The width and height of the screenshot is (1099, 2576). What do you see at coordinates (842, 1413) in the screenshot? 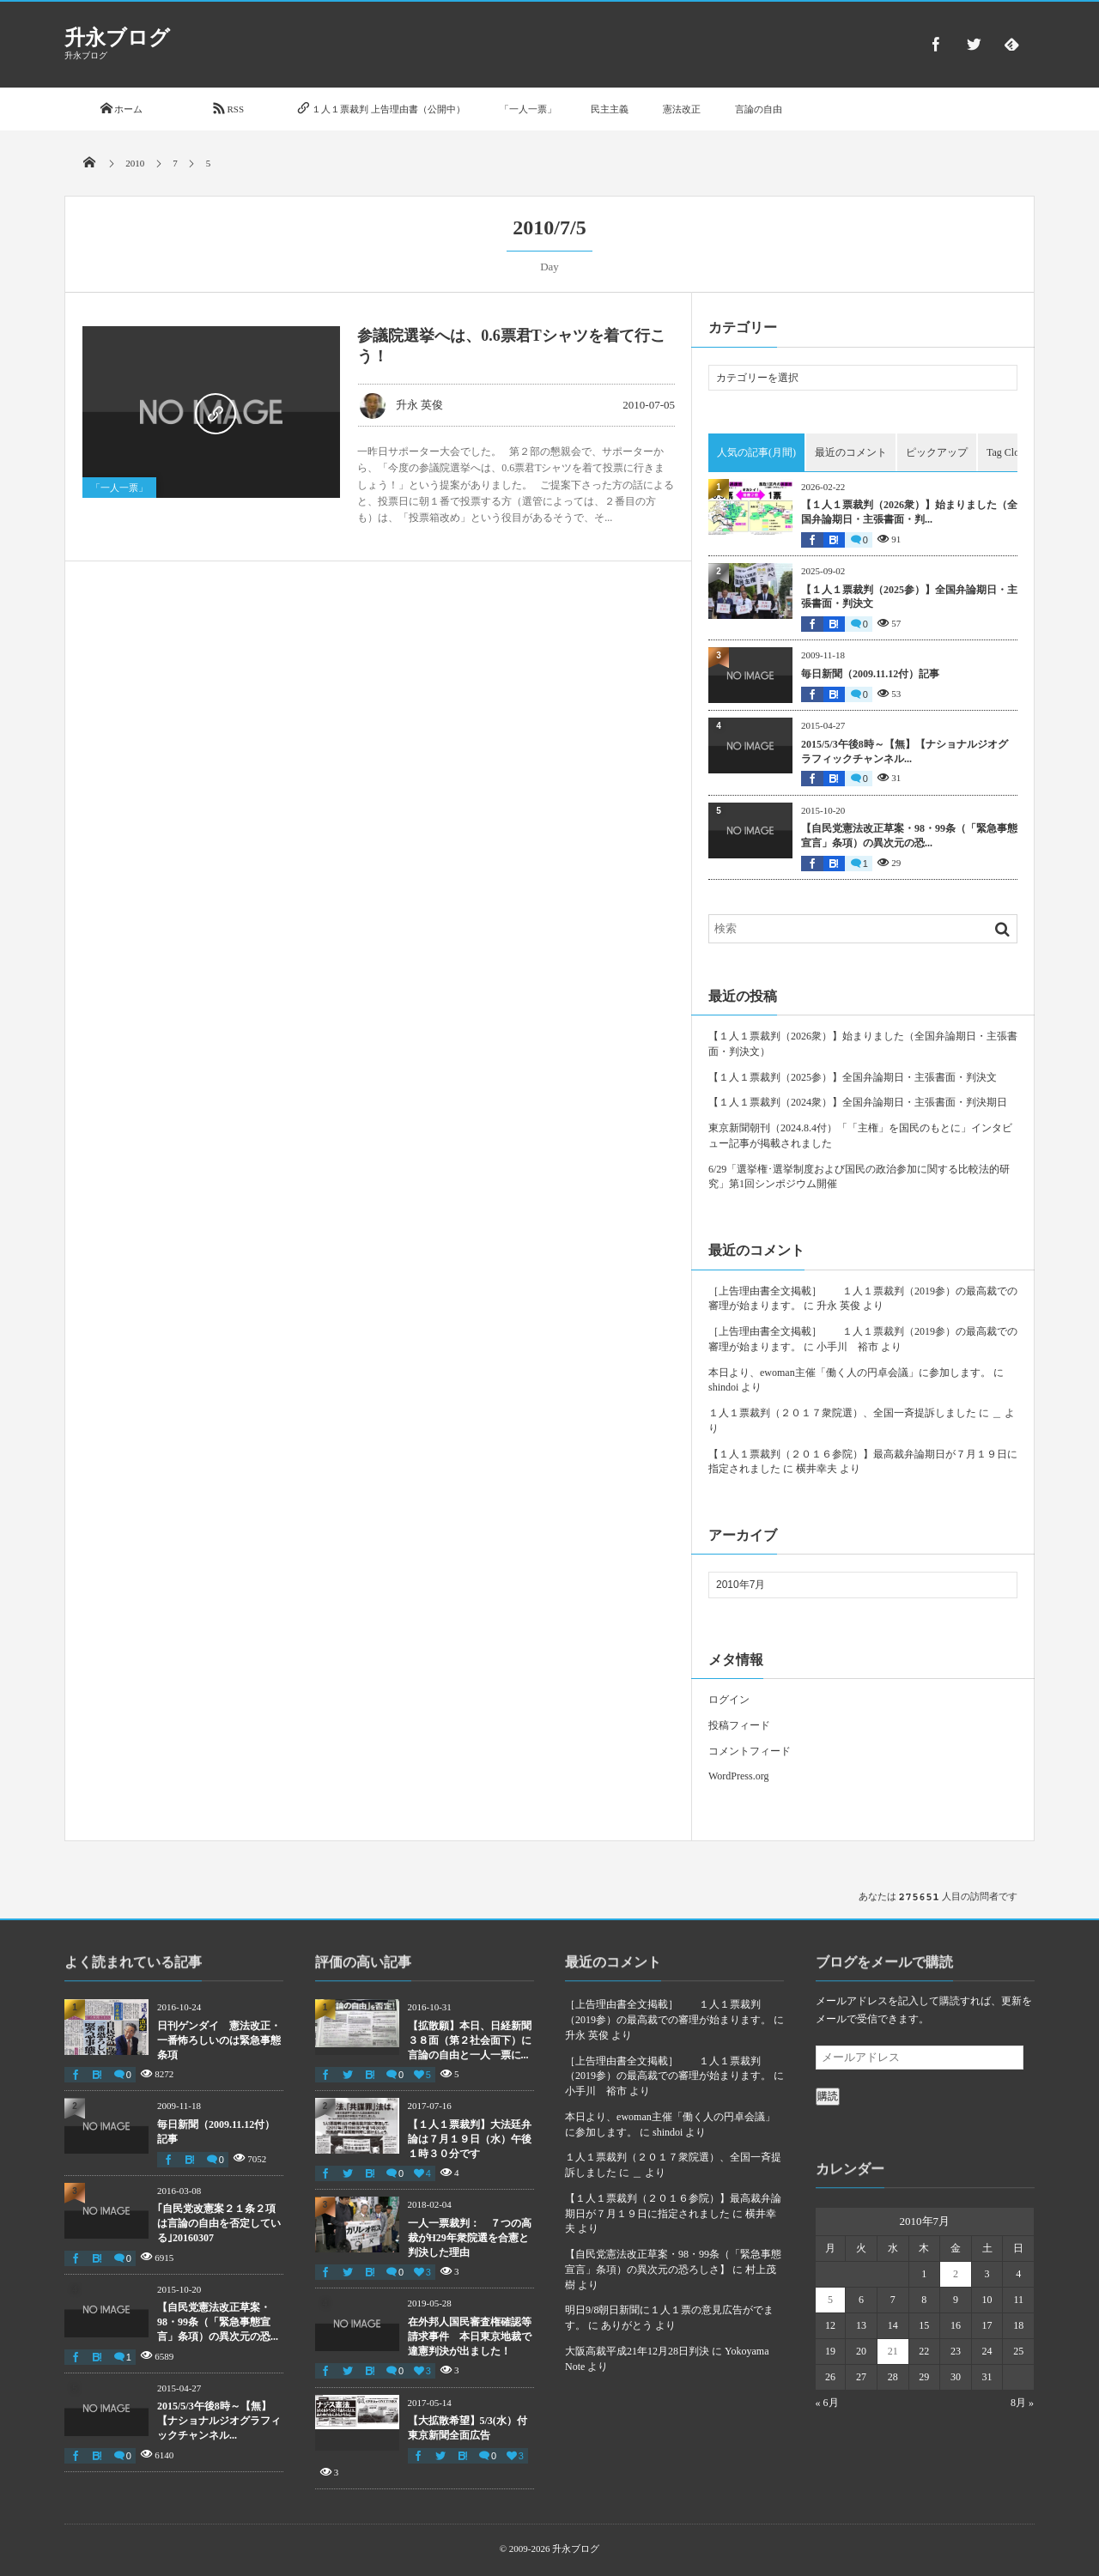
I see `１人１票裁判（２０１７衆院選）、全国一斉提訴しました` at bounding box center [842, 1413].